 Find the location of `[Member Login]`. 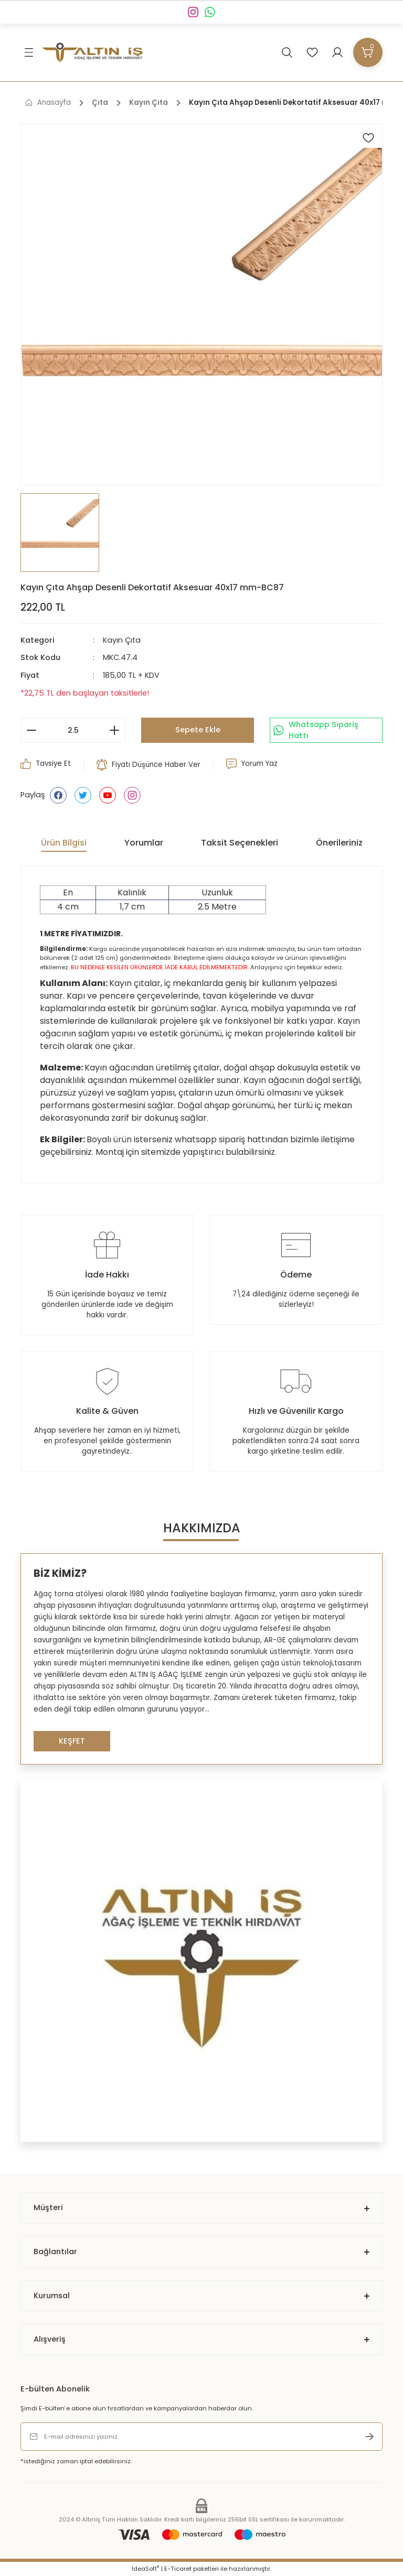

[Member Login] is located at coordinates (337, 52).